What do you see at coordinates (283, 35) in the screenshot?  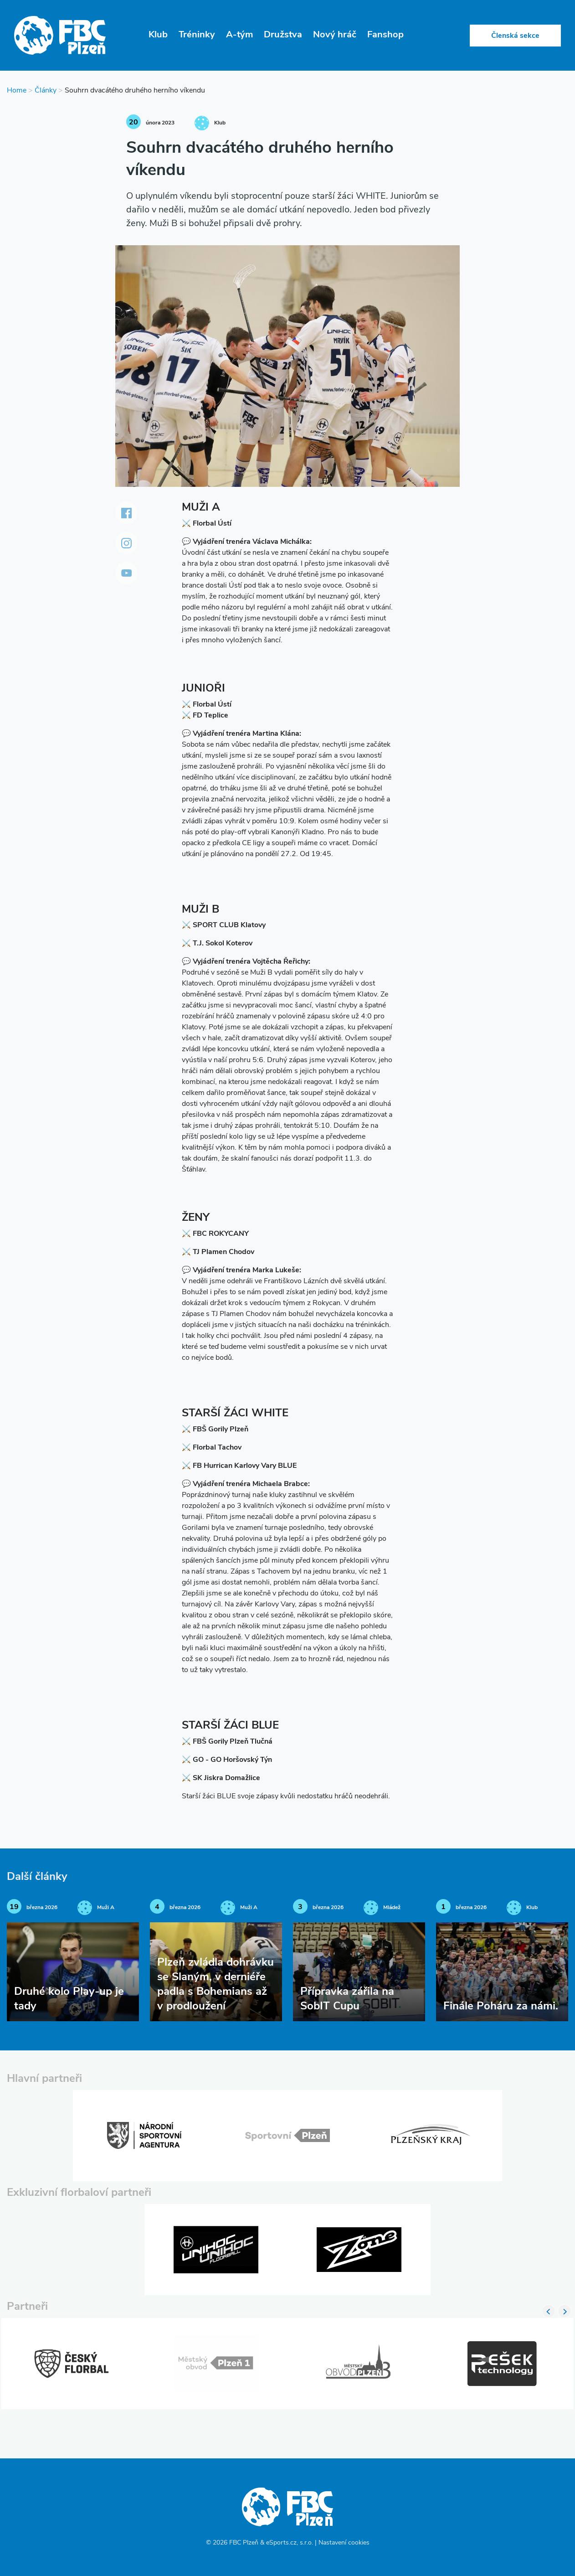 I see `Družstva` at bounding box center [283, 35].